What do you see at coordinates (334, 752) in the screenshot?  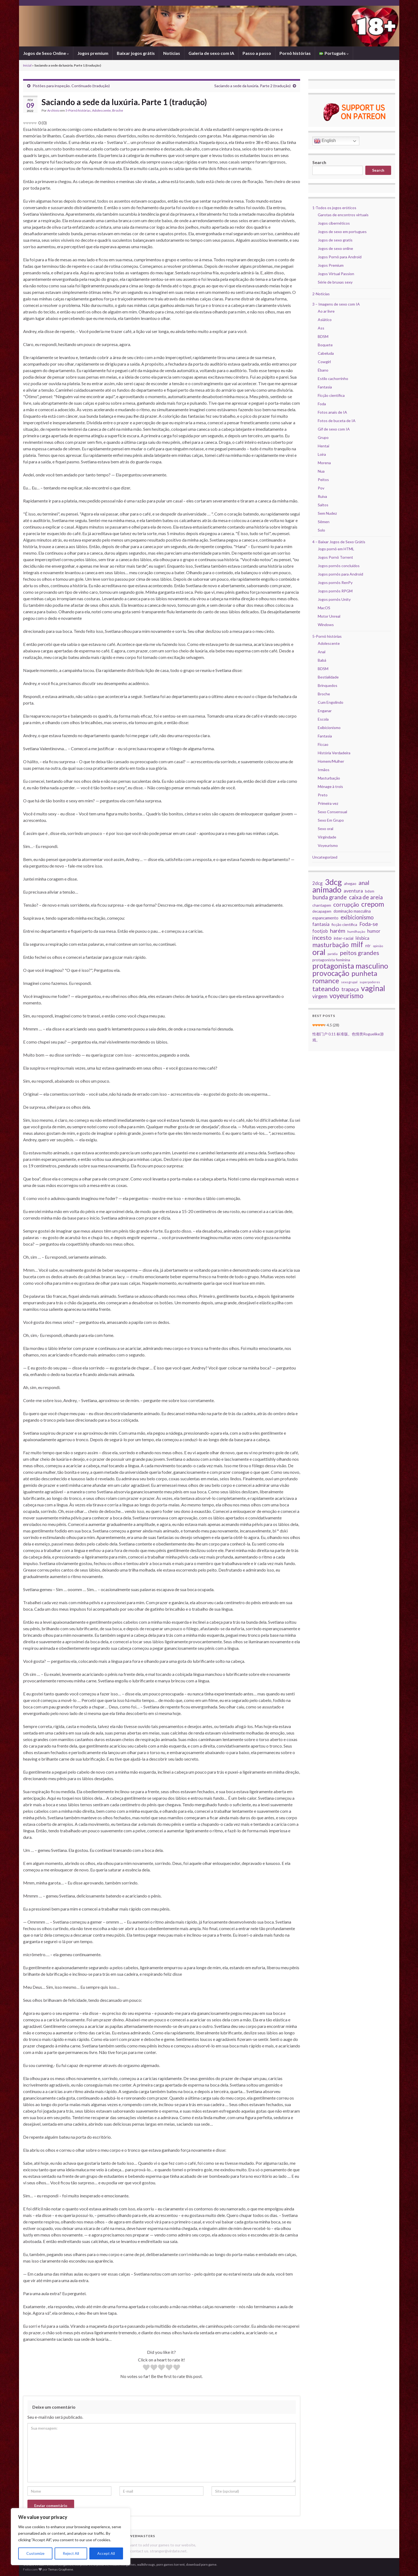 I see `História Verdadeira` at bounding box center [334, 752].